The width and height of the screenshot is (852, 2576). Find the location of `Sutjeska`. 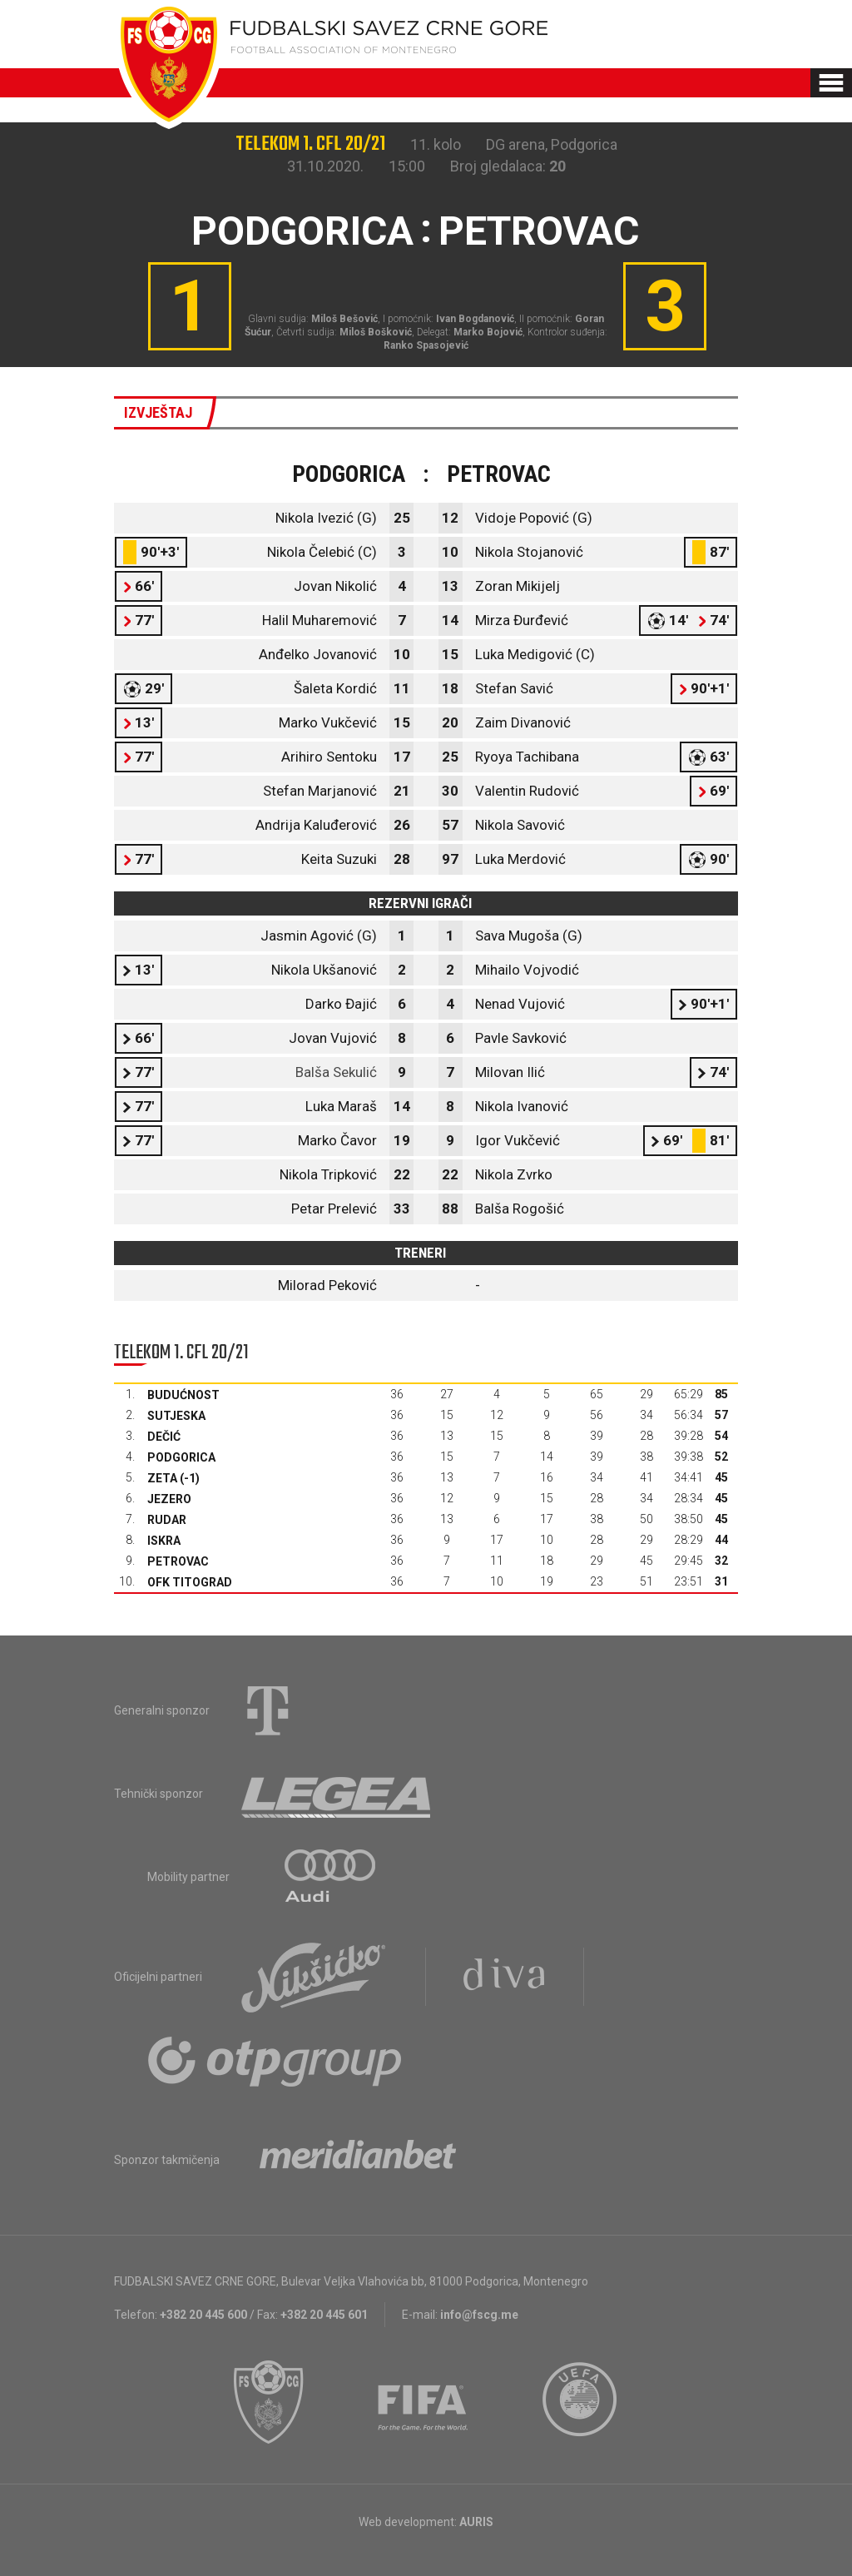

Sutjeska is located at coordinates (176, 1415).